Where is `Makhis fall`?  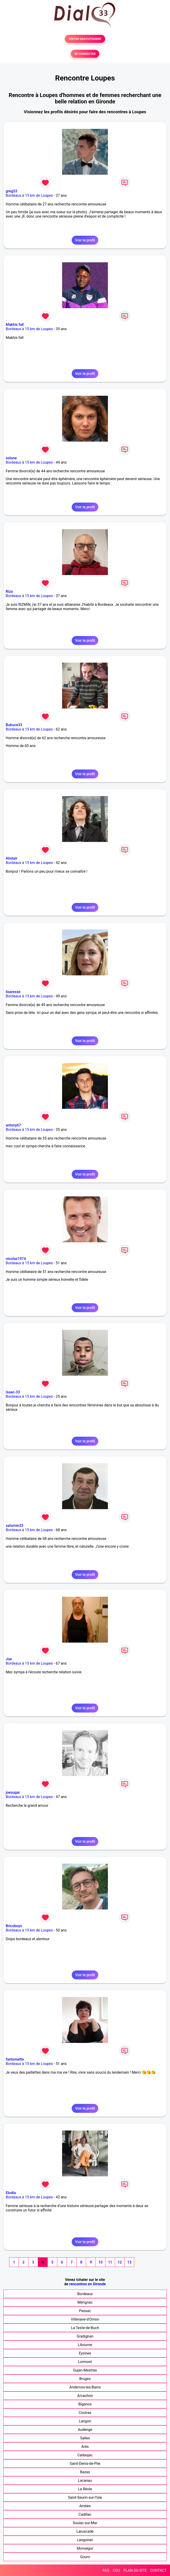
Makhis fall is located at coordinates (15, 324).